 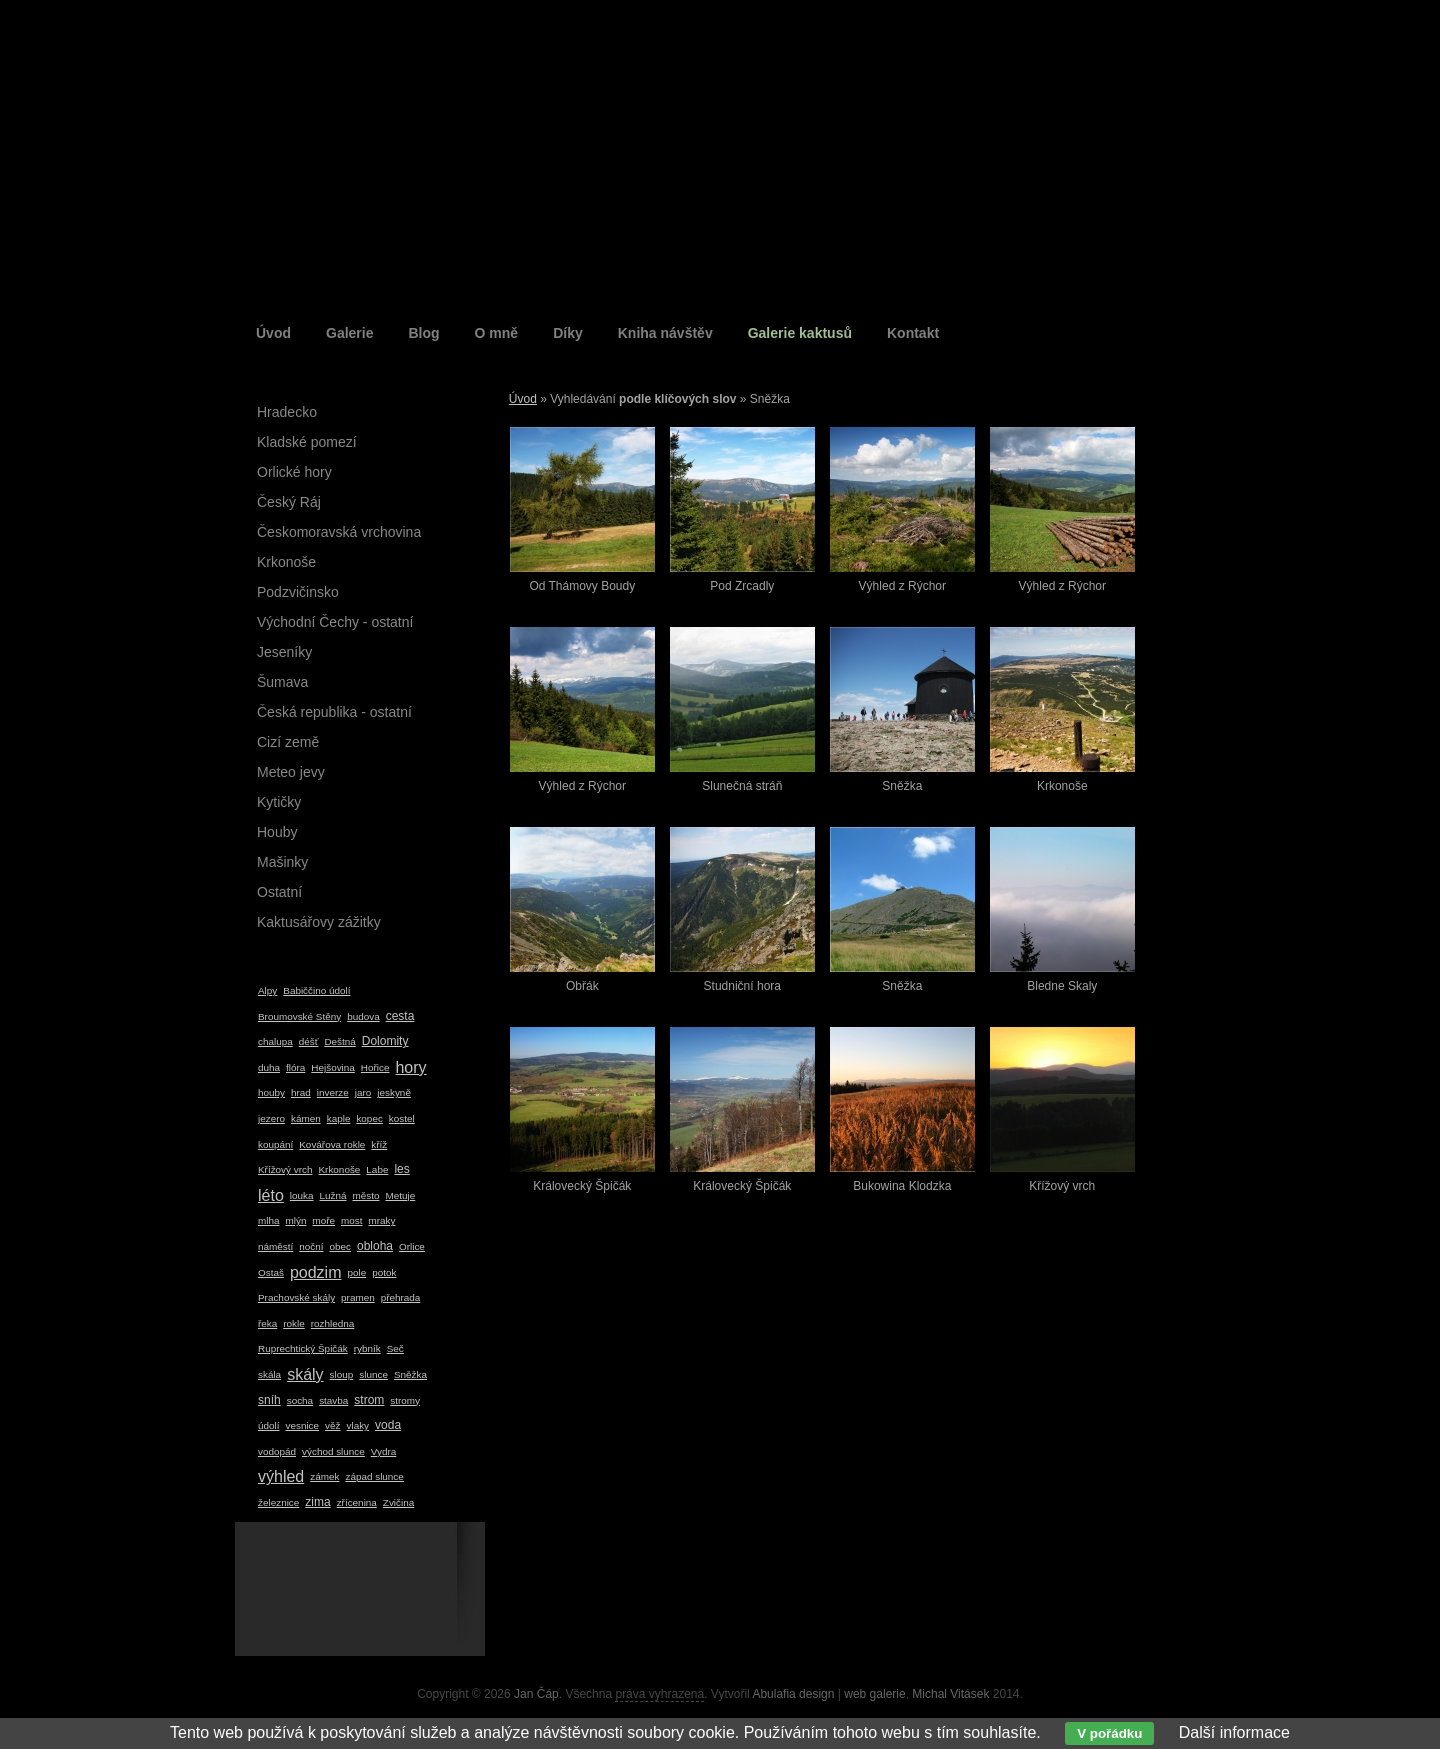 I want to click on Českomoravská vrchovina, so click(x=339, y=532).